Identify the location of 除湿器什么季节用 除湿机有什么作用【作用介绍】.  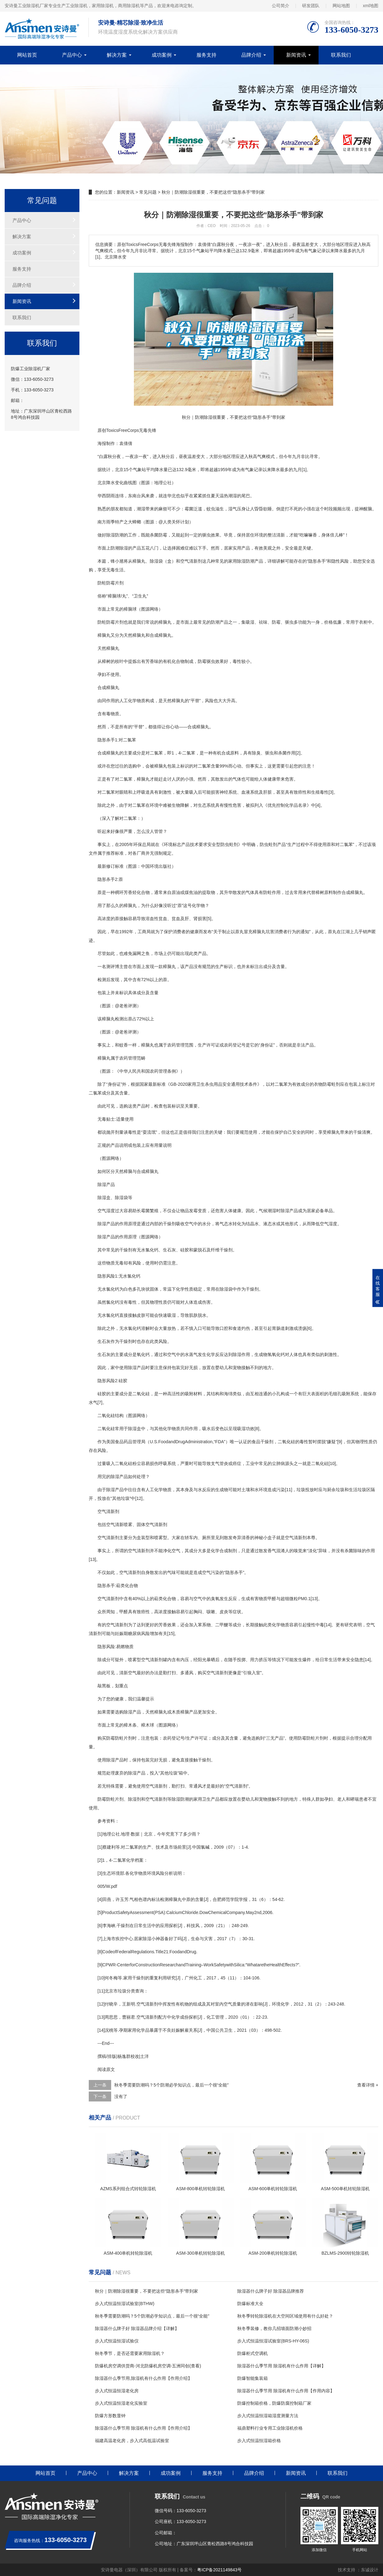
(143, 2428).